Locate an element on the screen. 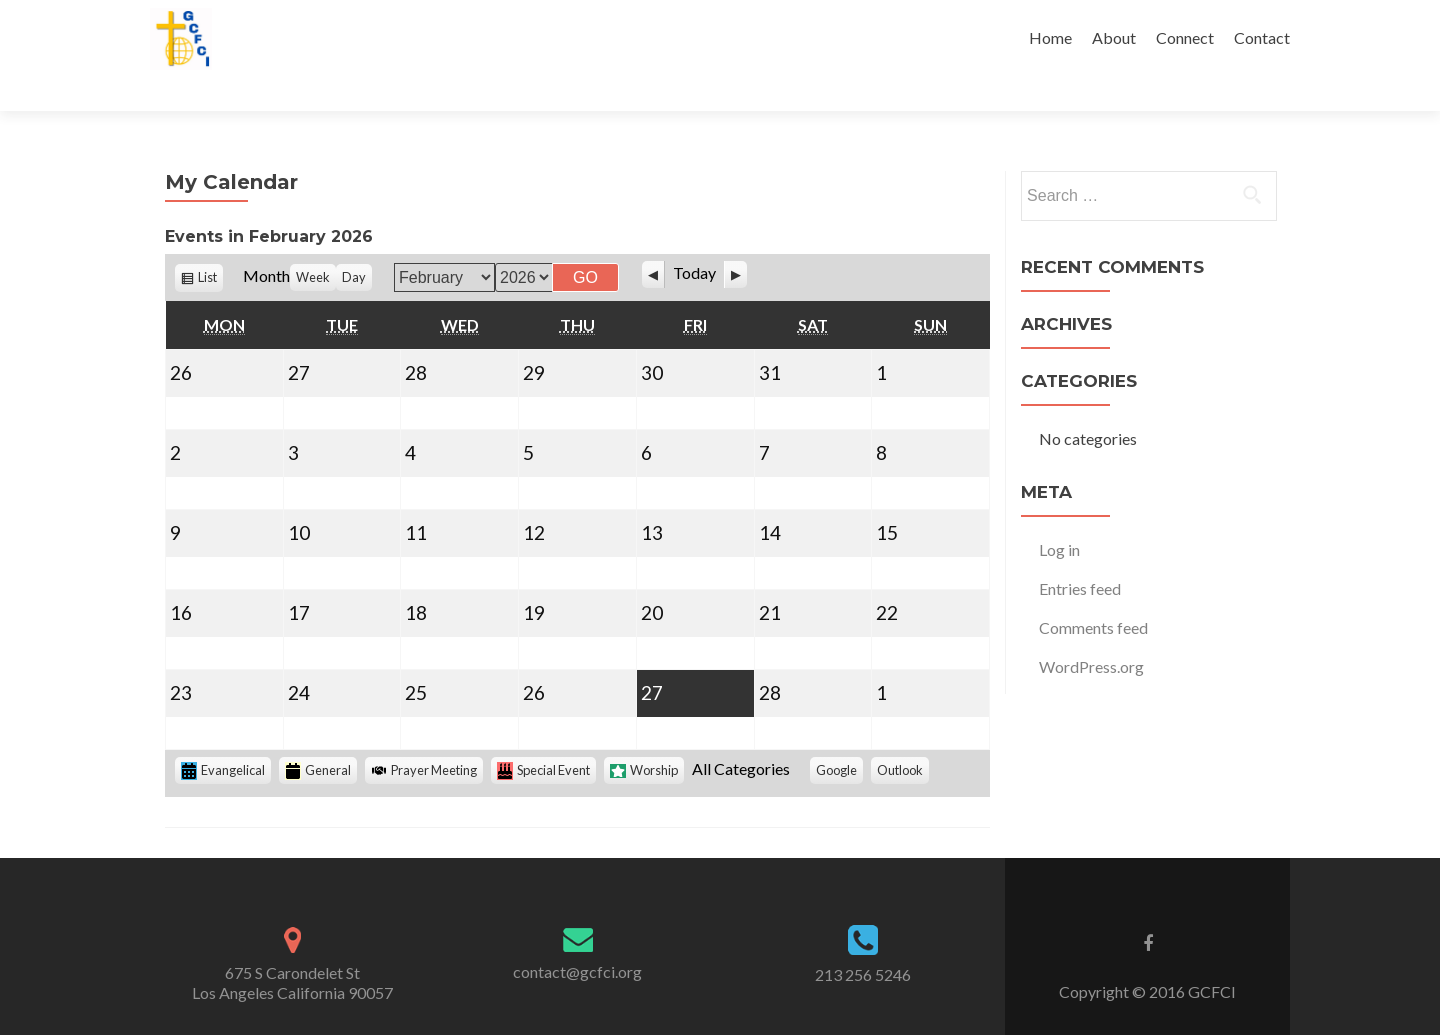 Image resolution: width=1440 pixels, height=1035 pixels. About is located at coordinates (1114, 37).